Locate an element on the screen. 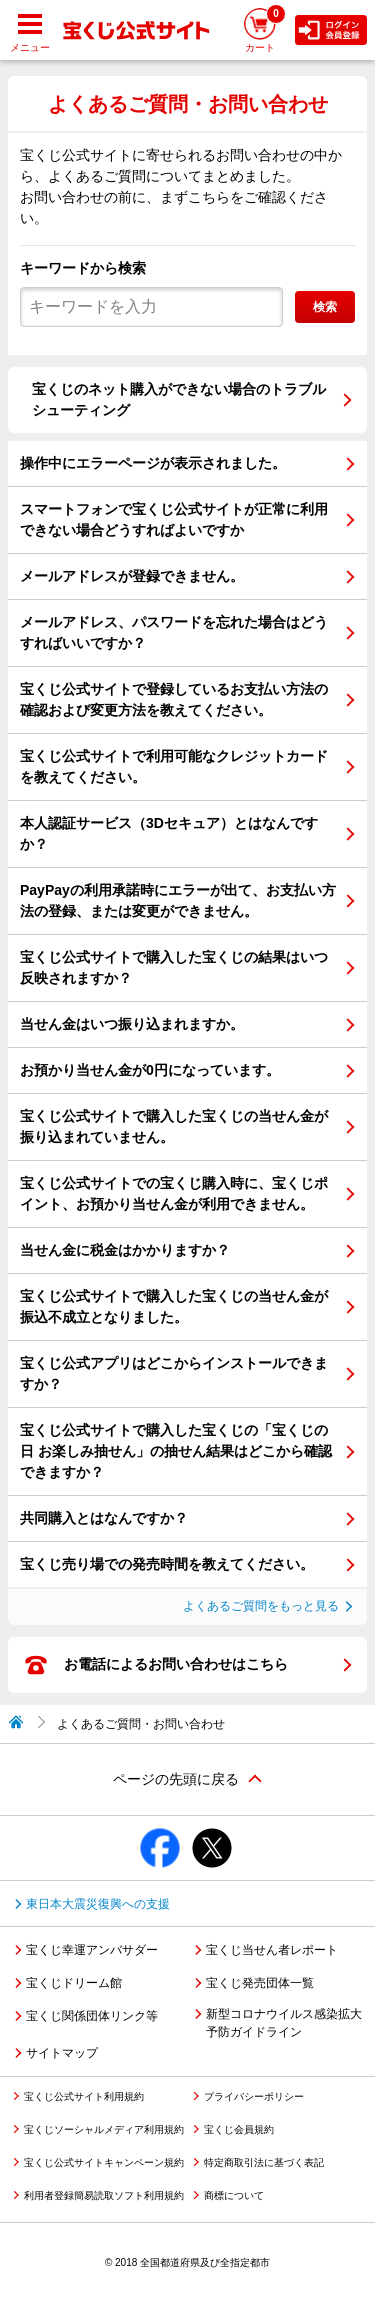  宝くじ関係団体リンク等 is located at coordinates (92, 2016).